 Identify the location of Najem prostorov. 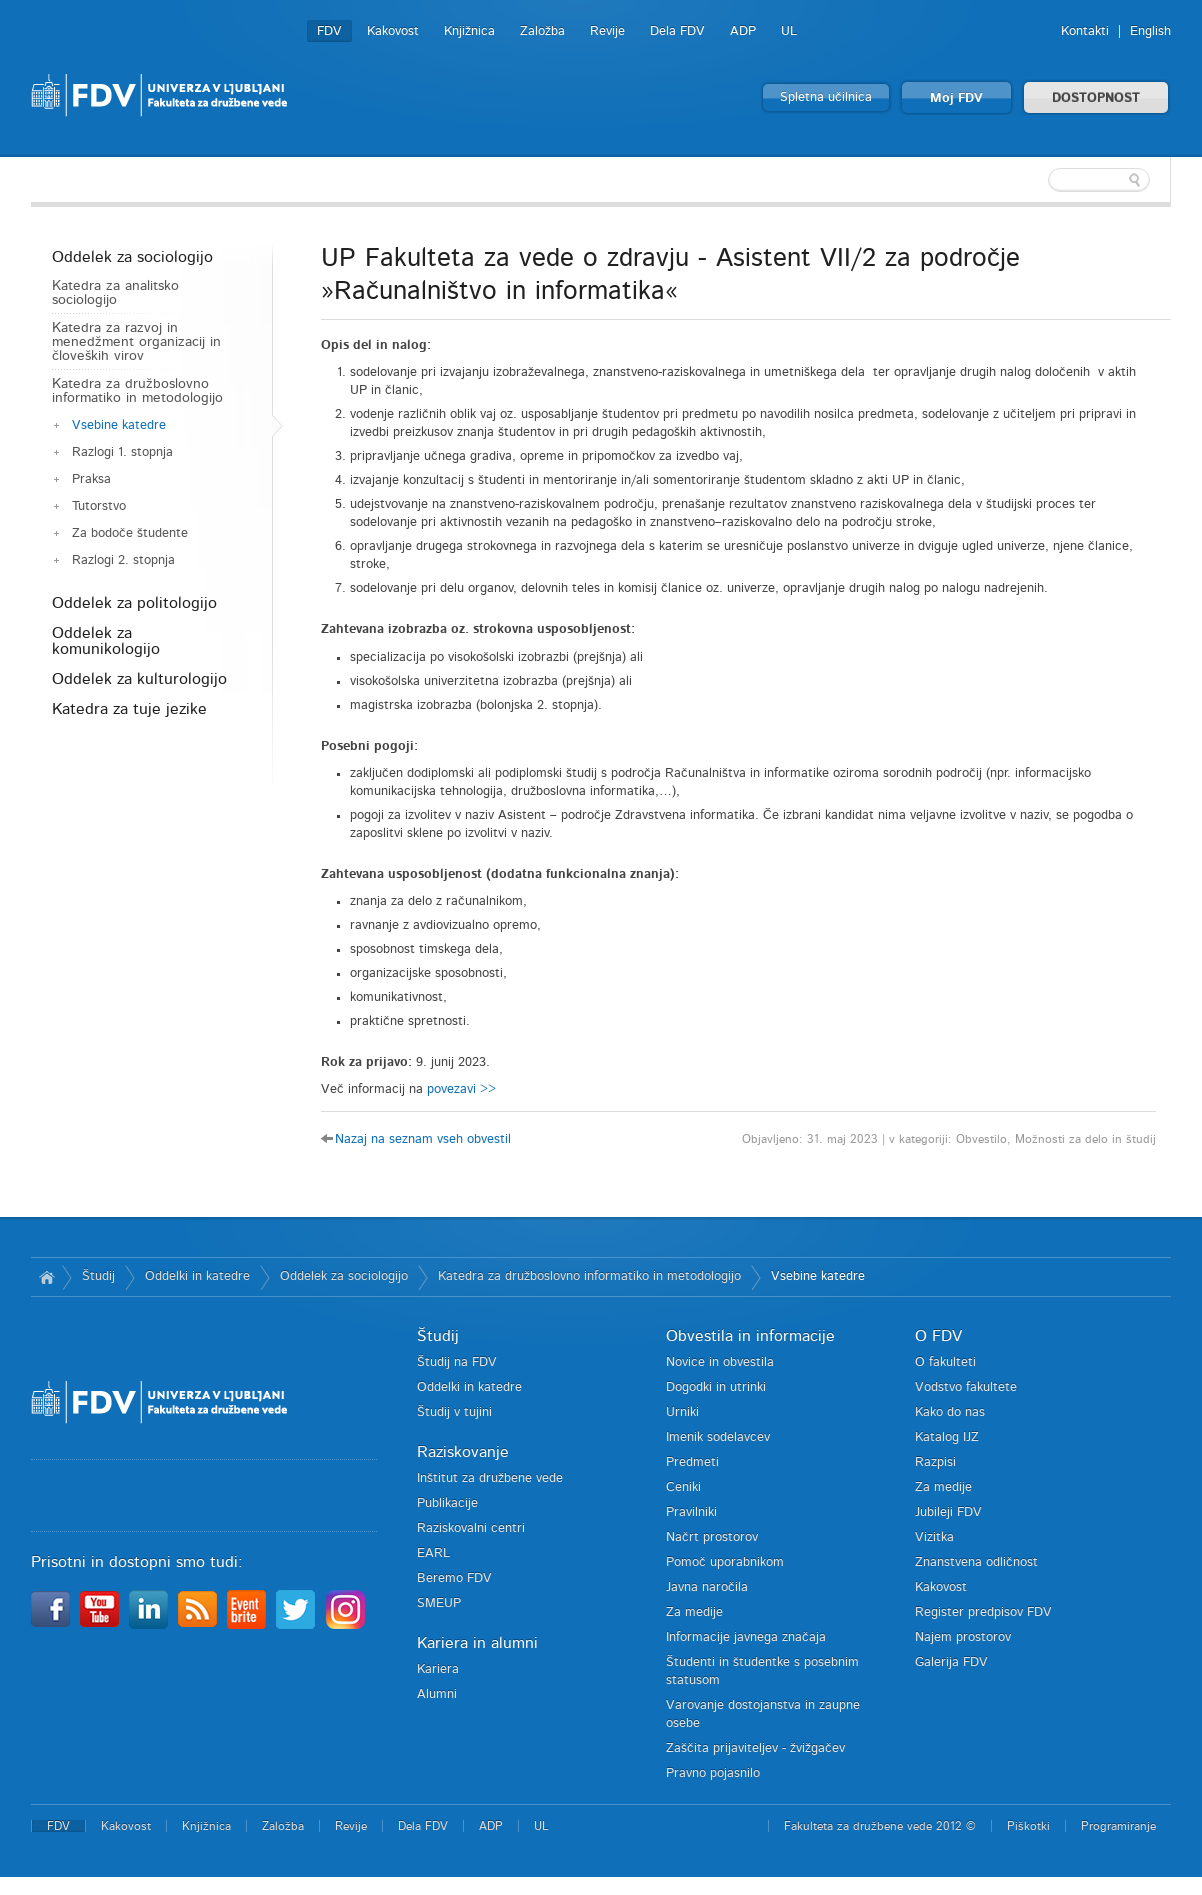
(963, 1637).